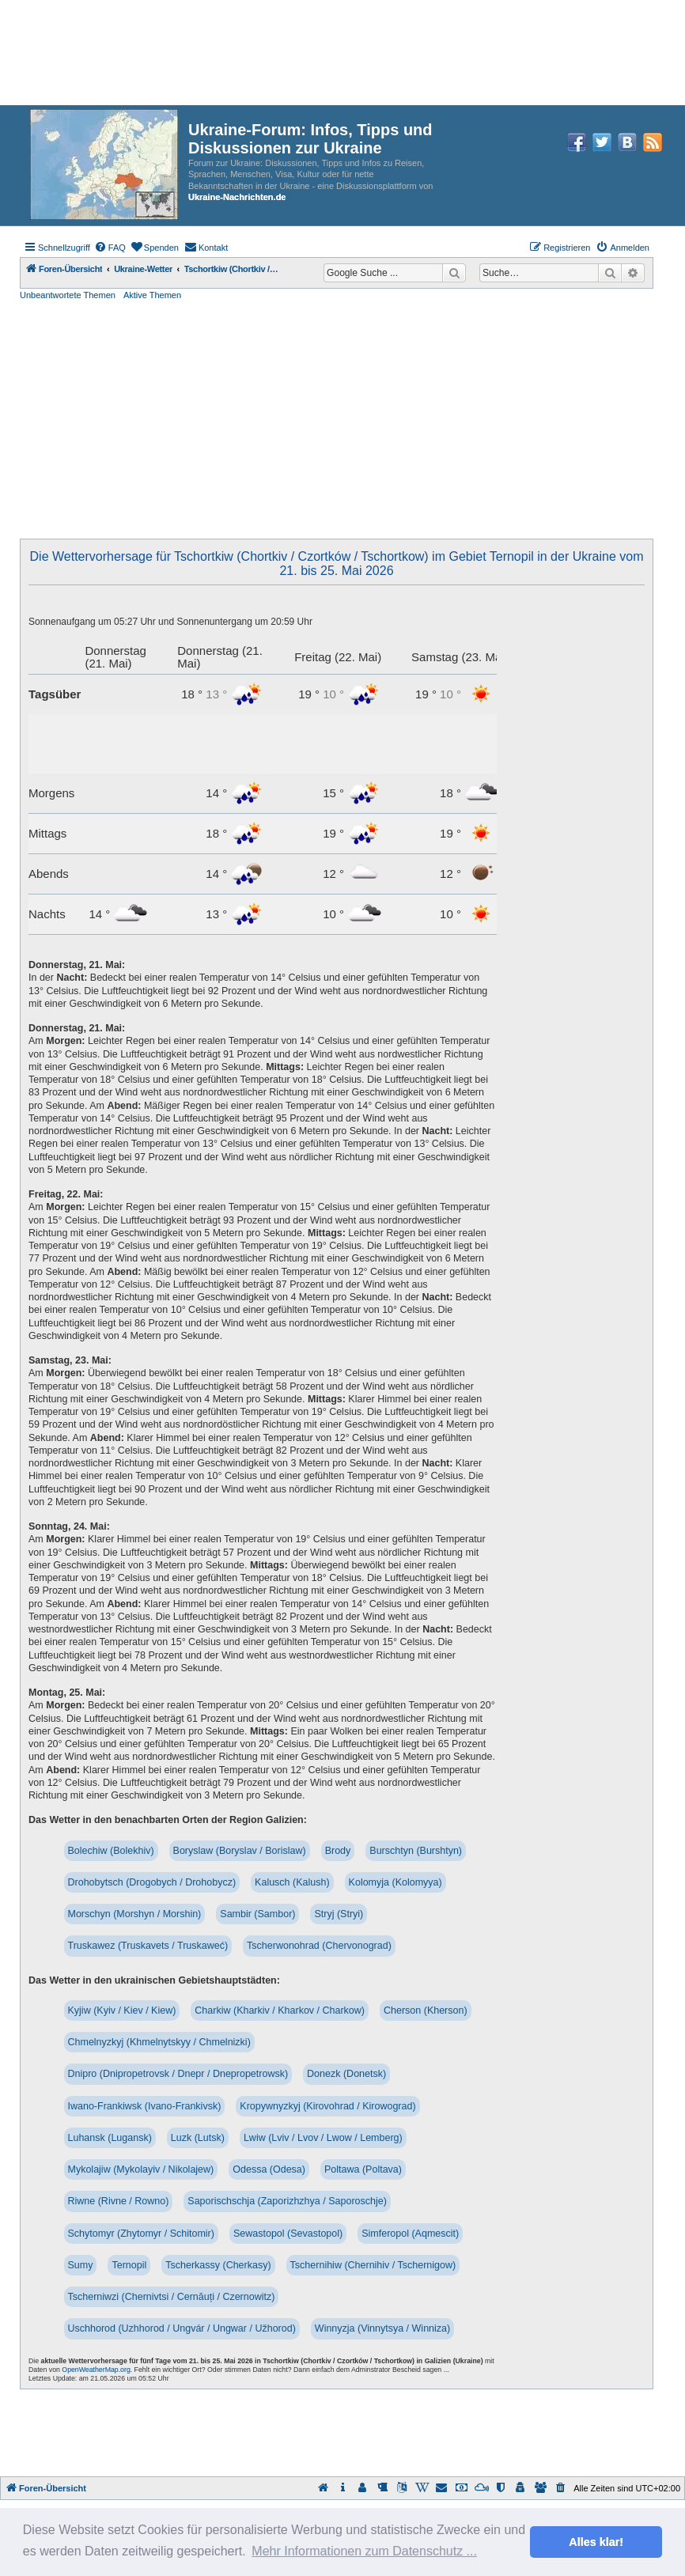  I want to click on Ukraine-Nachrichten.de, so click(237, 197).